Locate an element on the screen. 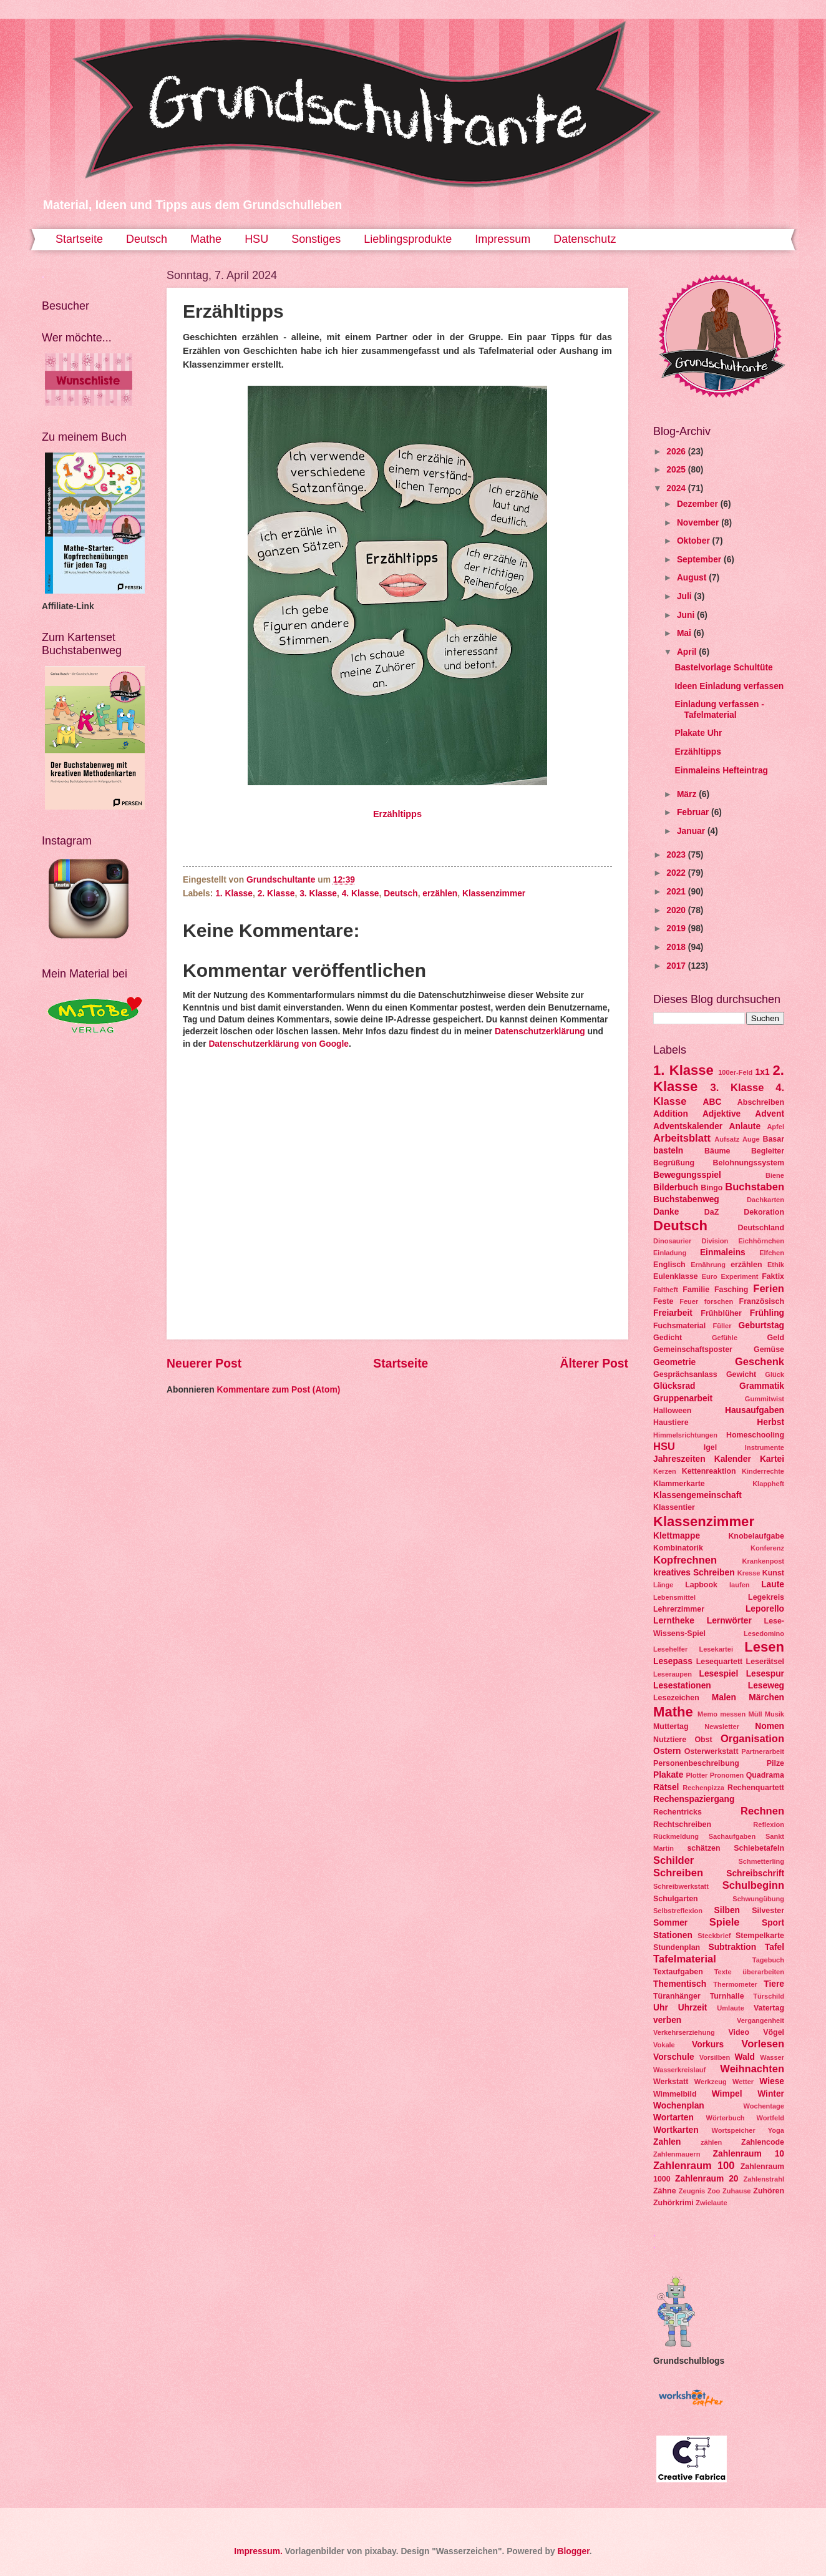 This screenshot has height=2576, width=826. Lehrerzimmer is located at coordinates (678, 1609).